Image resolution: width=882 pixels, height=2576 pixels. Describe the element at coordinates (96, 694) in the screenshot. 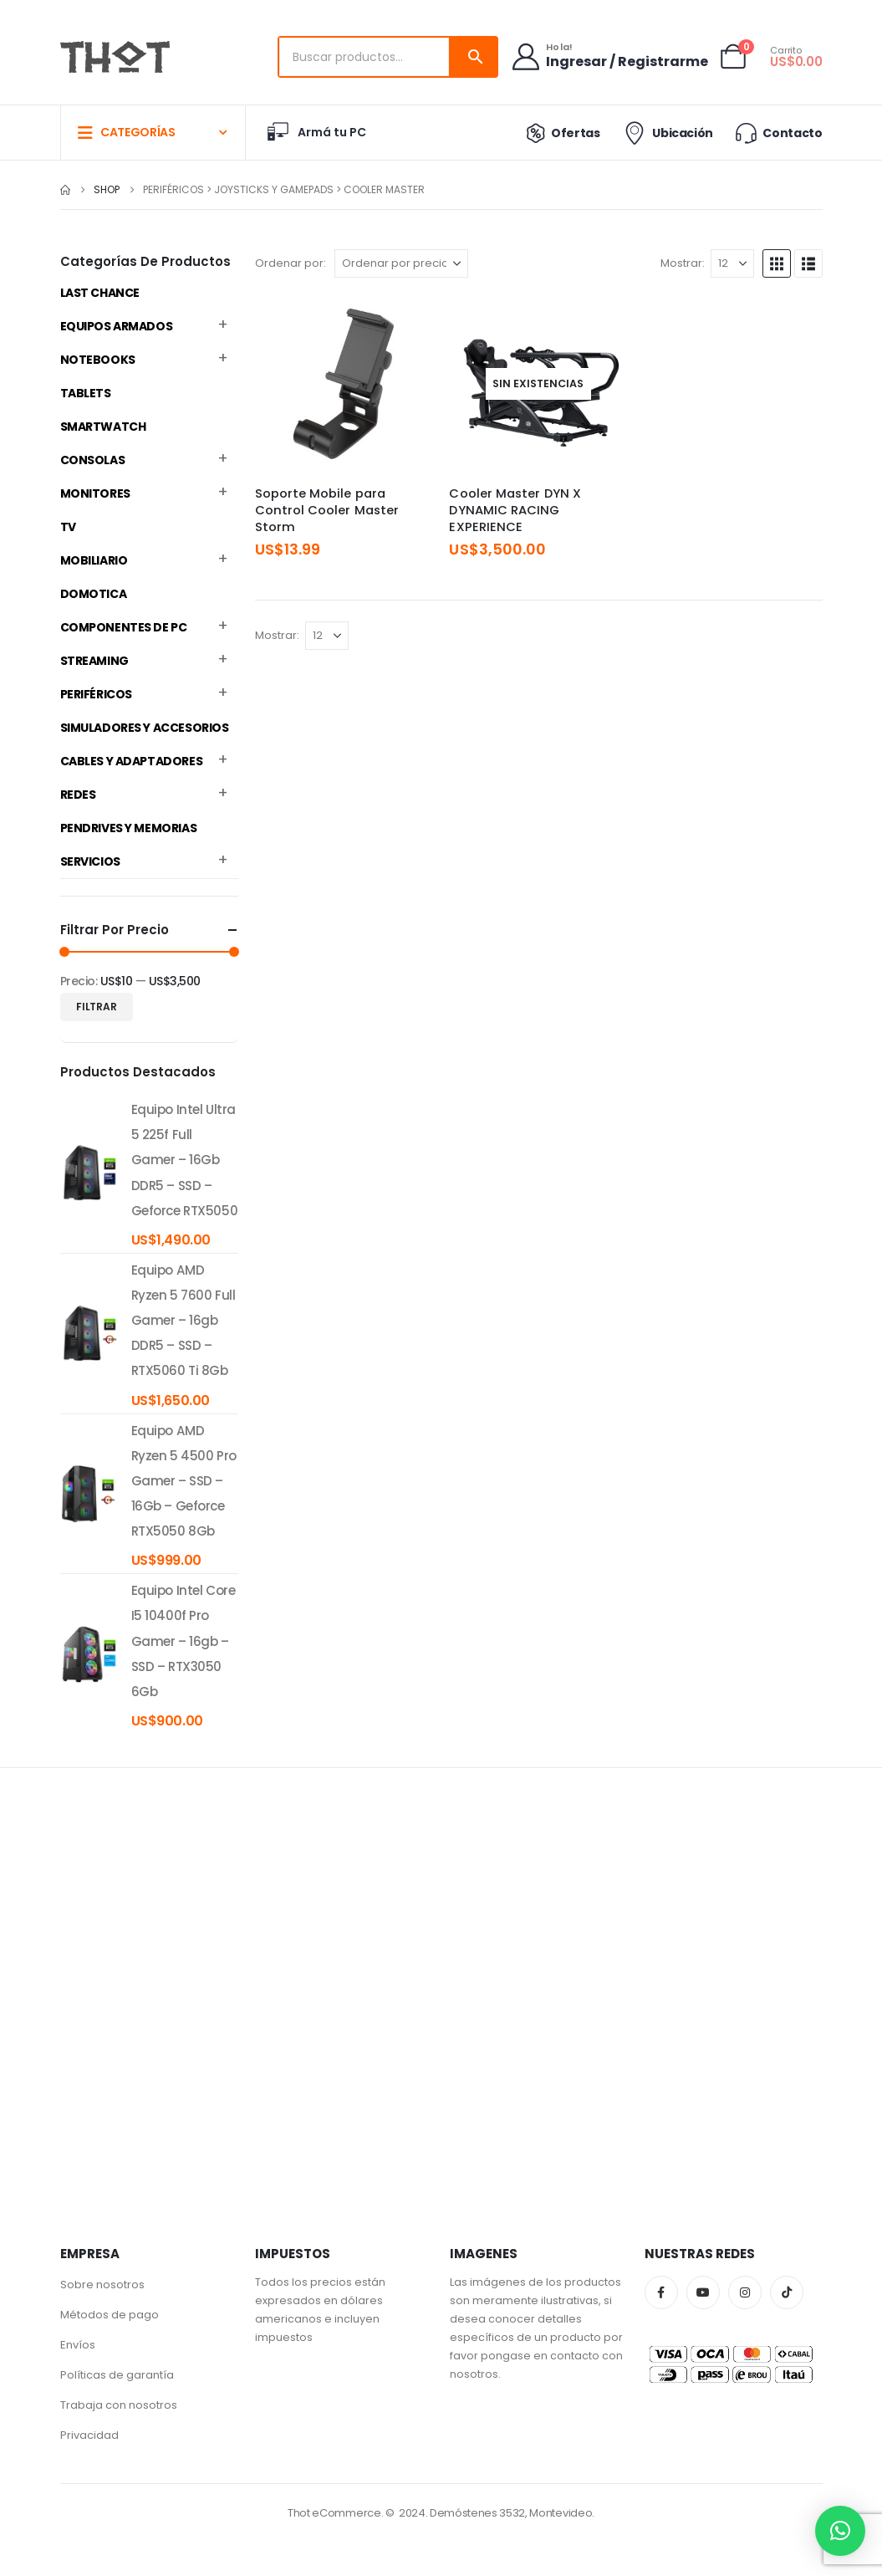

I see `Periféricos` at that location.